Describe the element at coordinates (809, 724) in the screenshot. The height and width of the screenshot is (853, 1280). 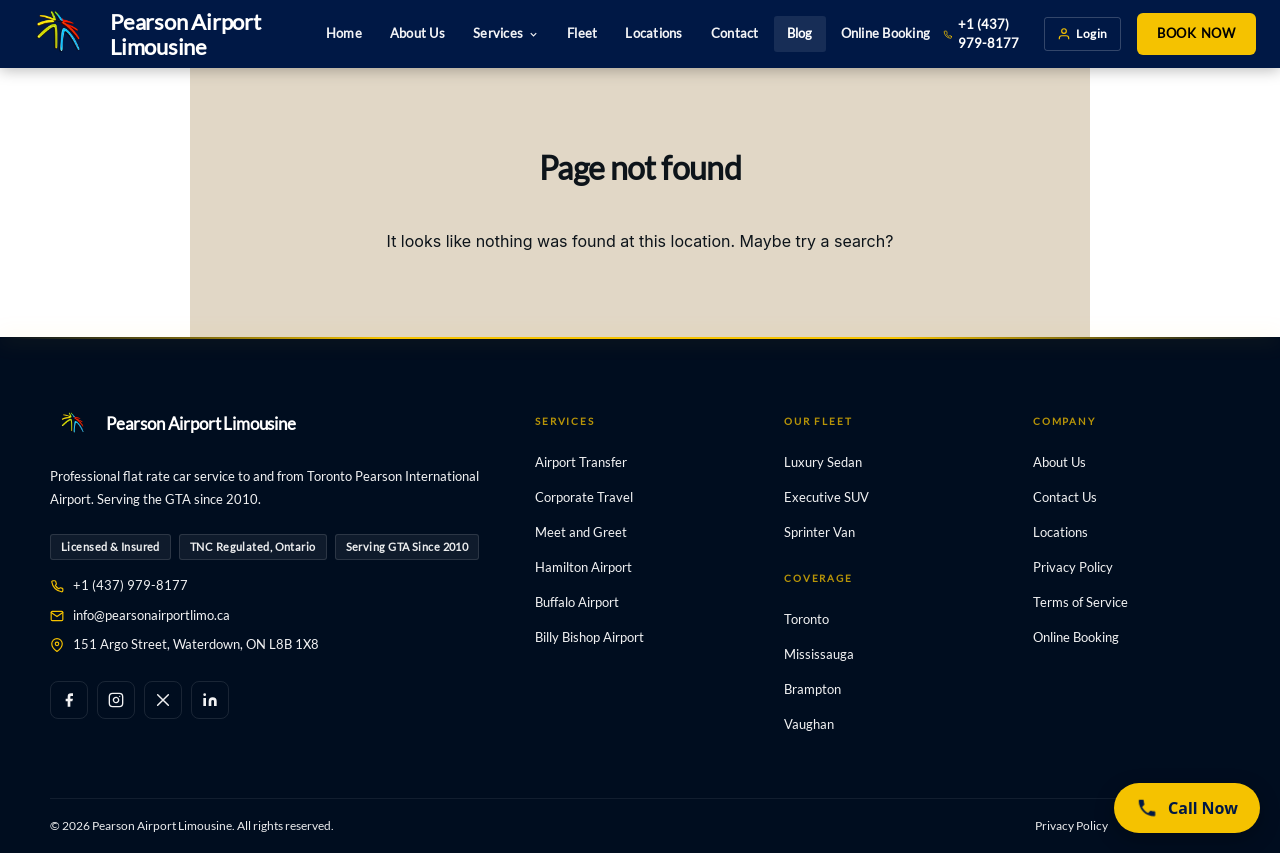
I see `Vaughan` at that location.